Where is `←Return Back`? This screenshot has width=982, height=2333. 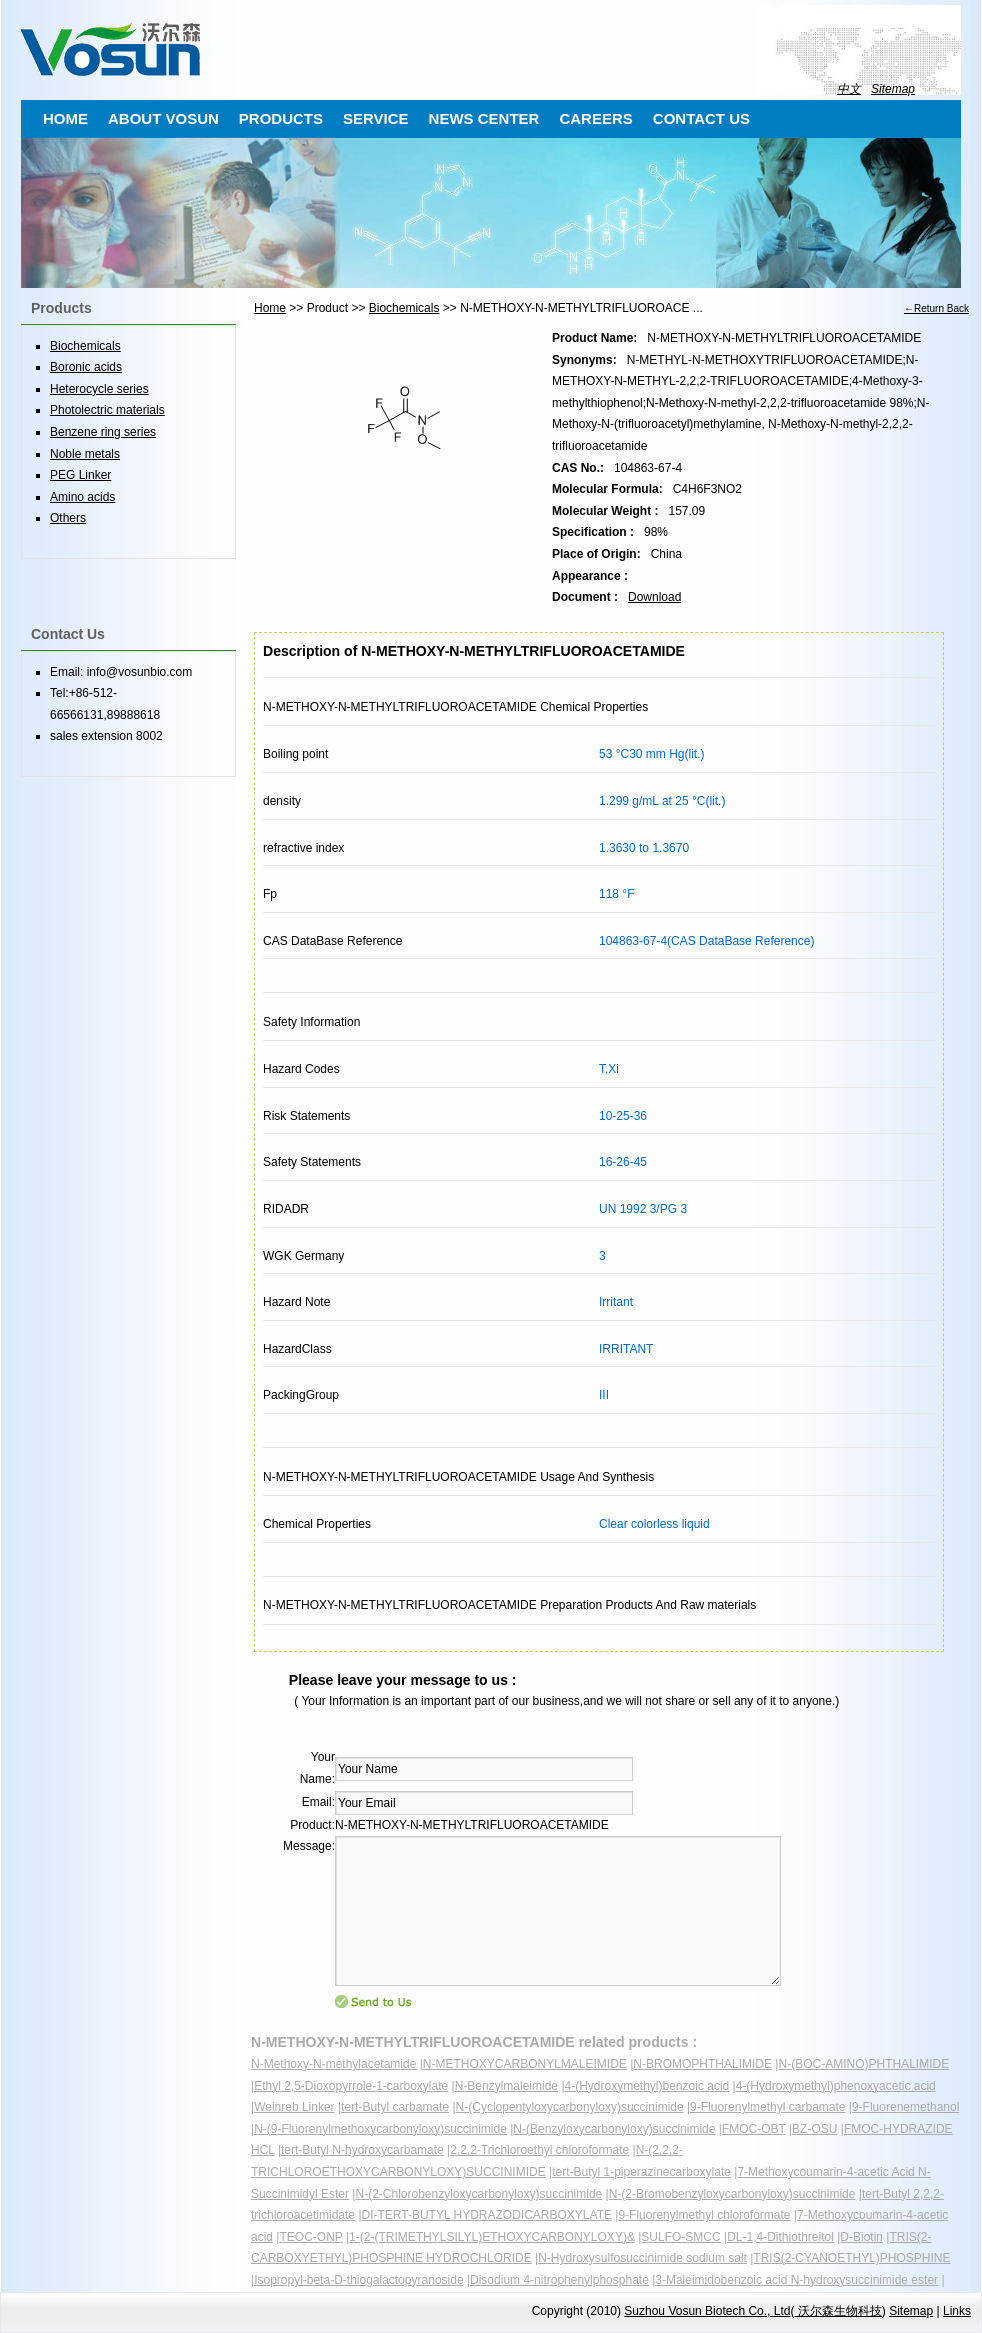 ←Return Back is located at coordinates (936, 308).